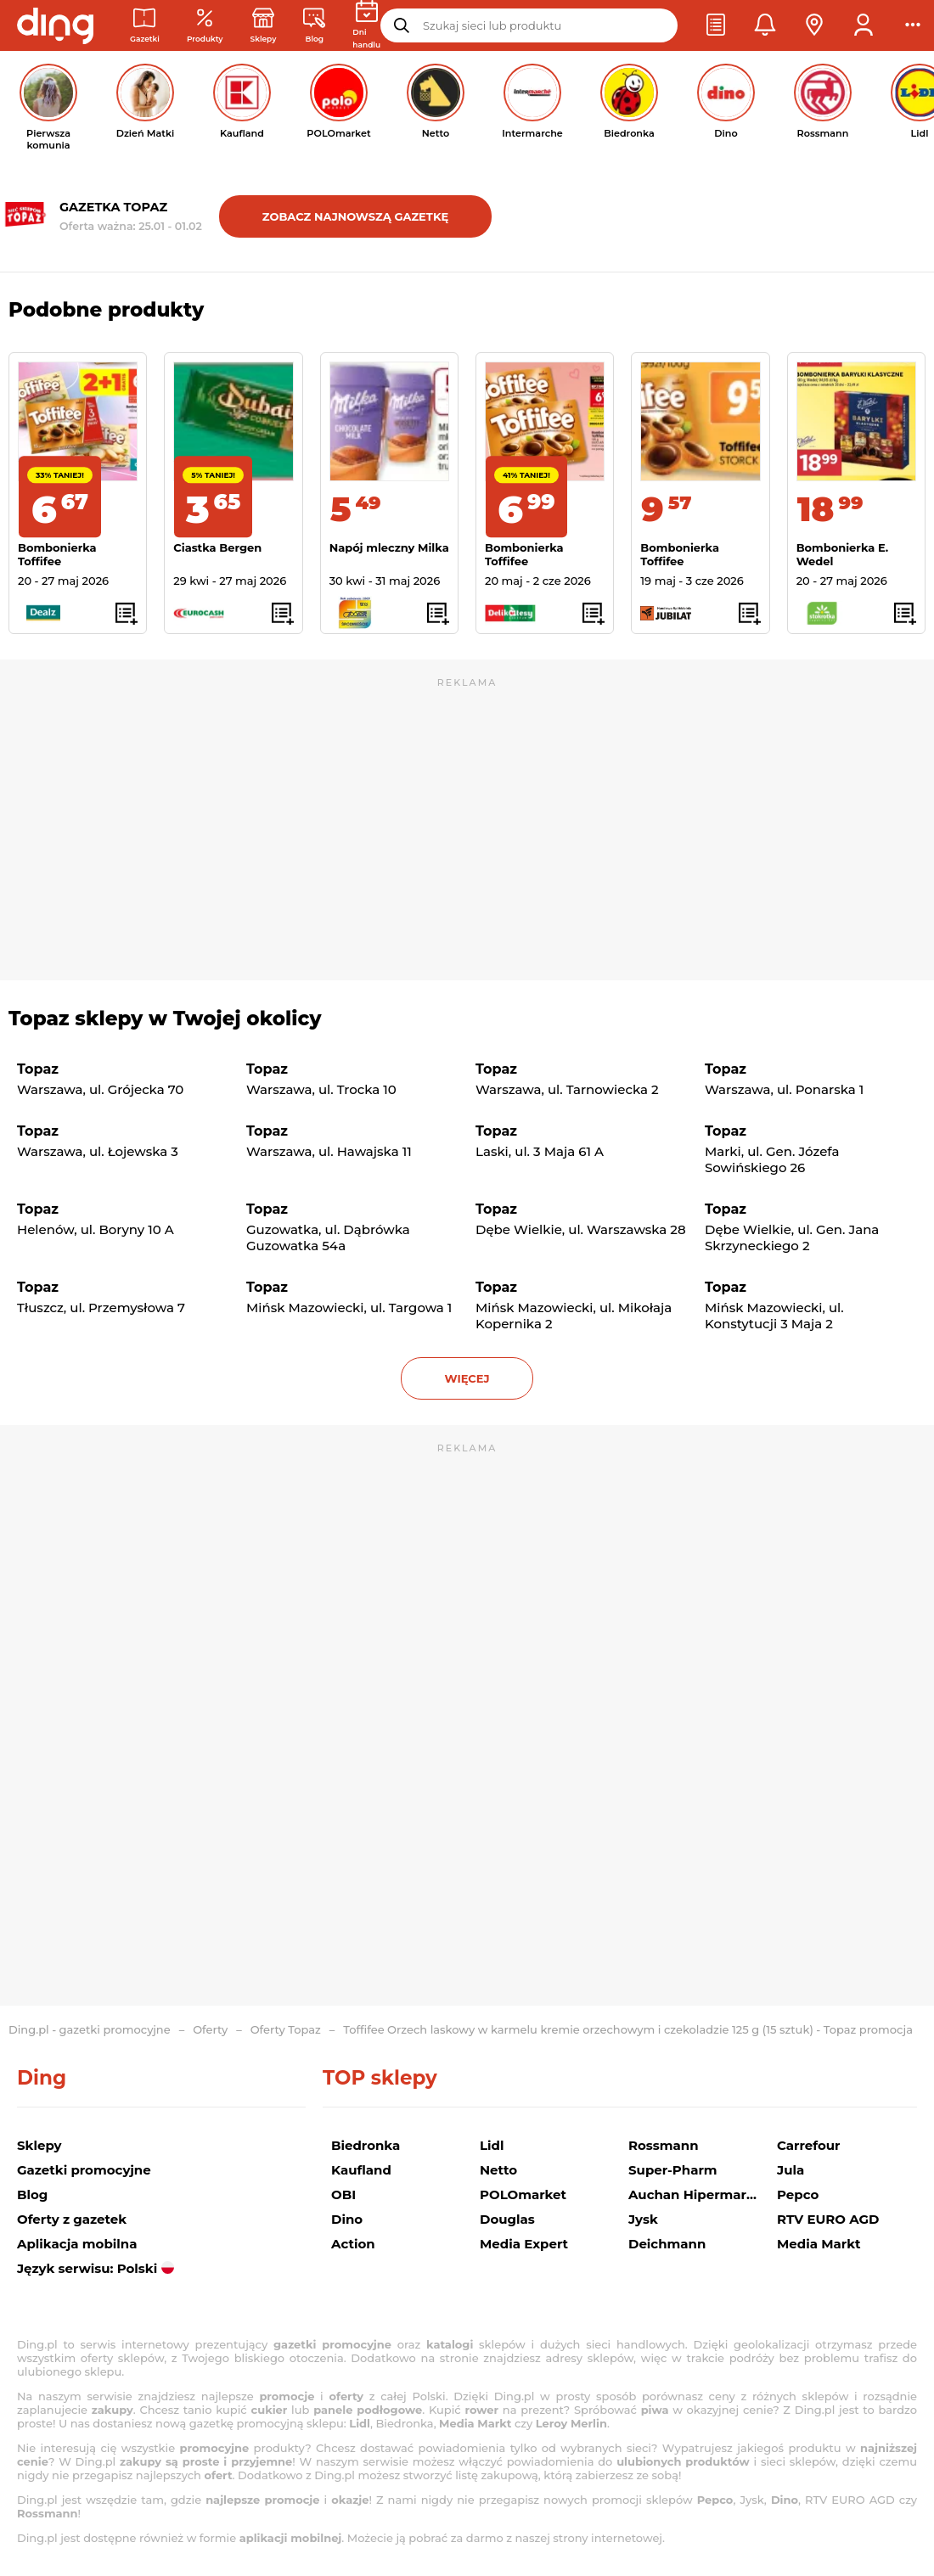 This screenshot has width=934, height=2576. Describe the element at coordinates (263, 26) in the screenshot. I see `[Sklepy: Sieci handlowe w Polsce]` at that location.